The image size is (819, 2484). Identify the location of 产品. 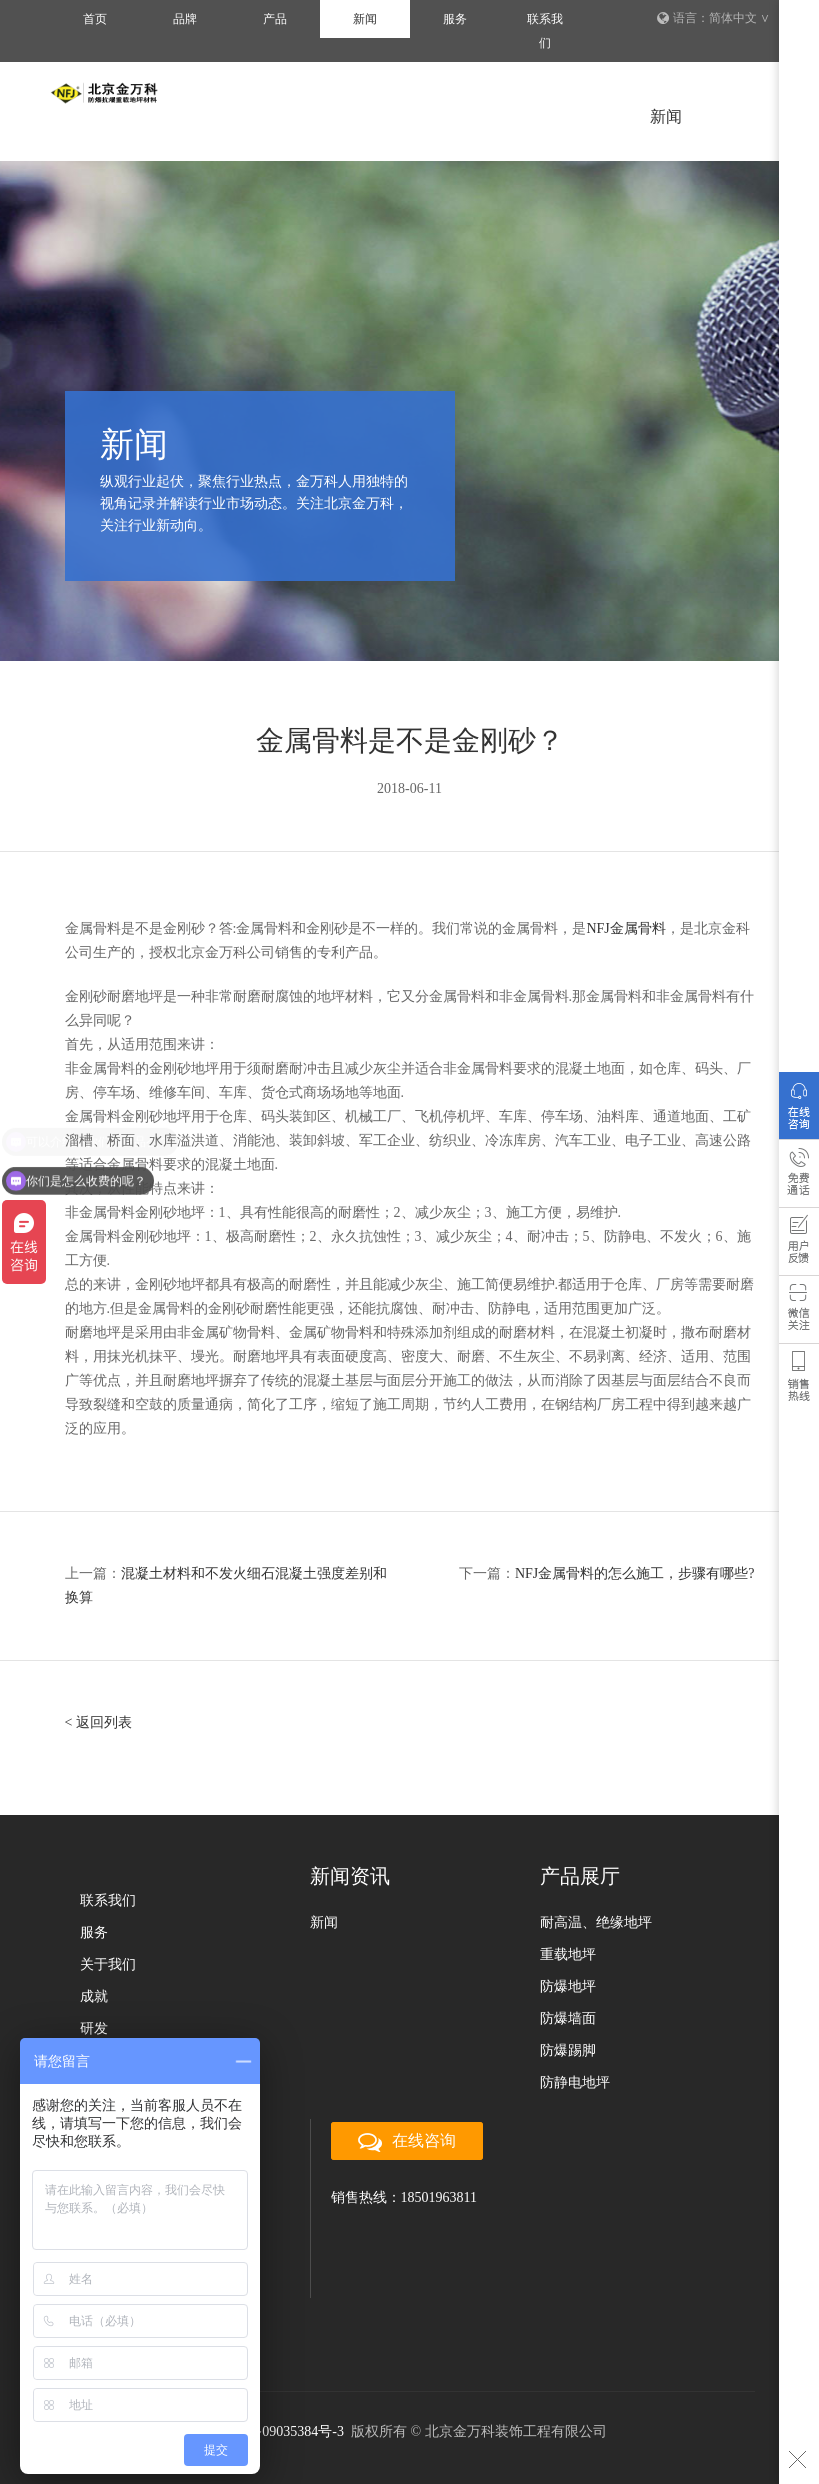
(275, 19).